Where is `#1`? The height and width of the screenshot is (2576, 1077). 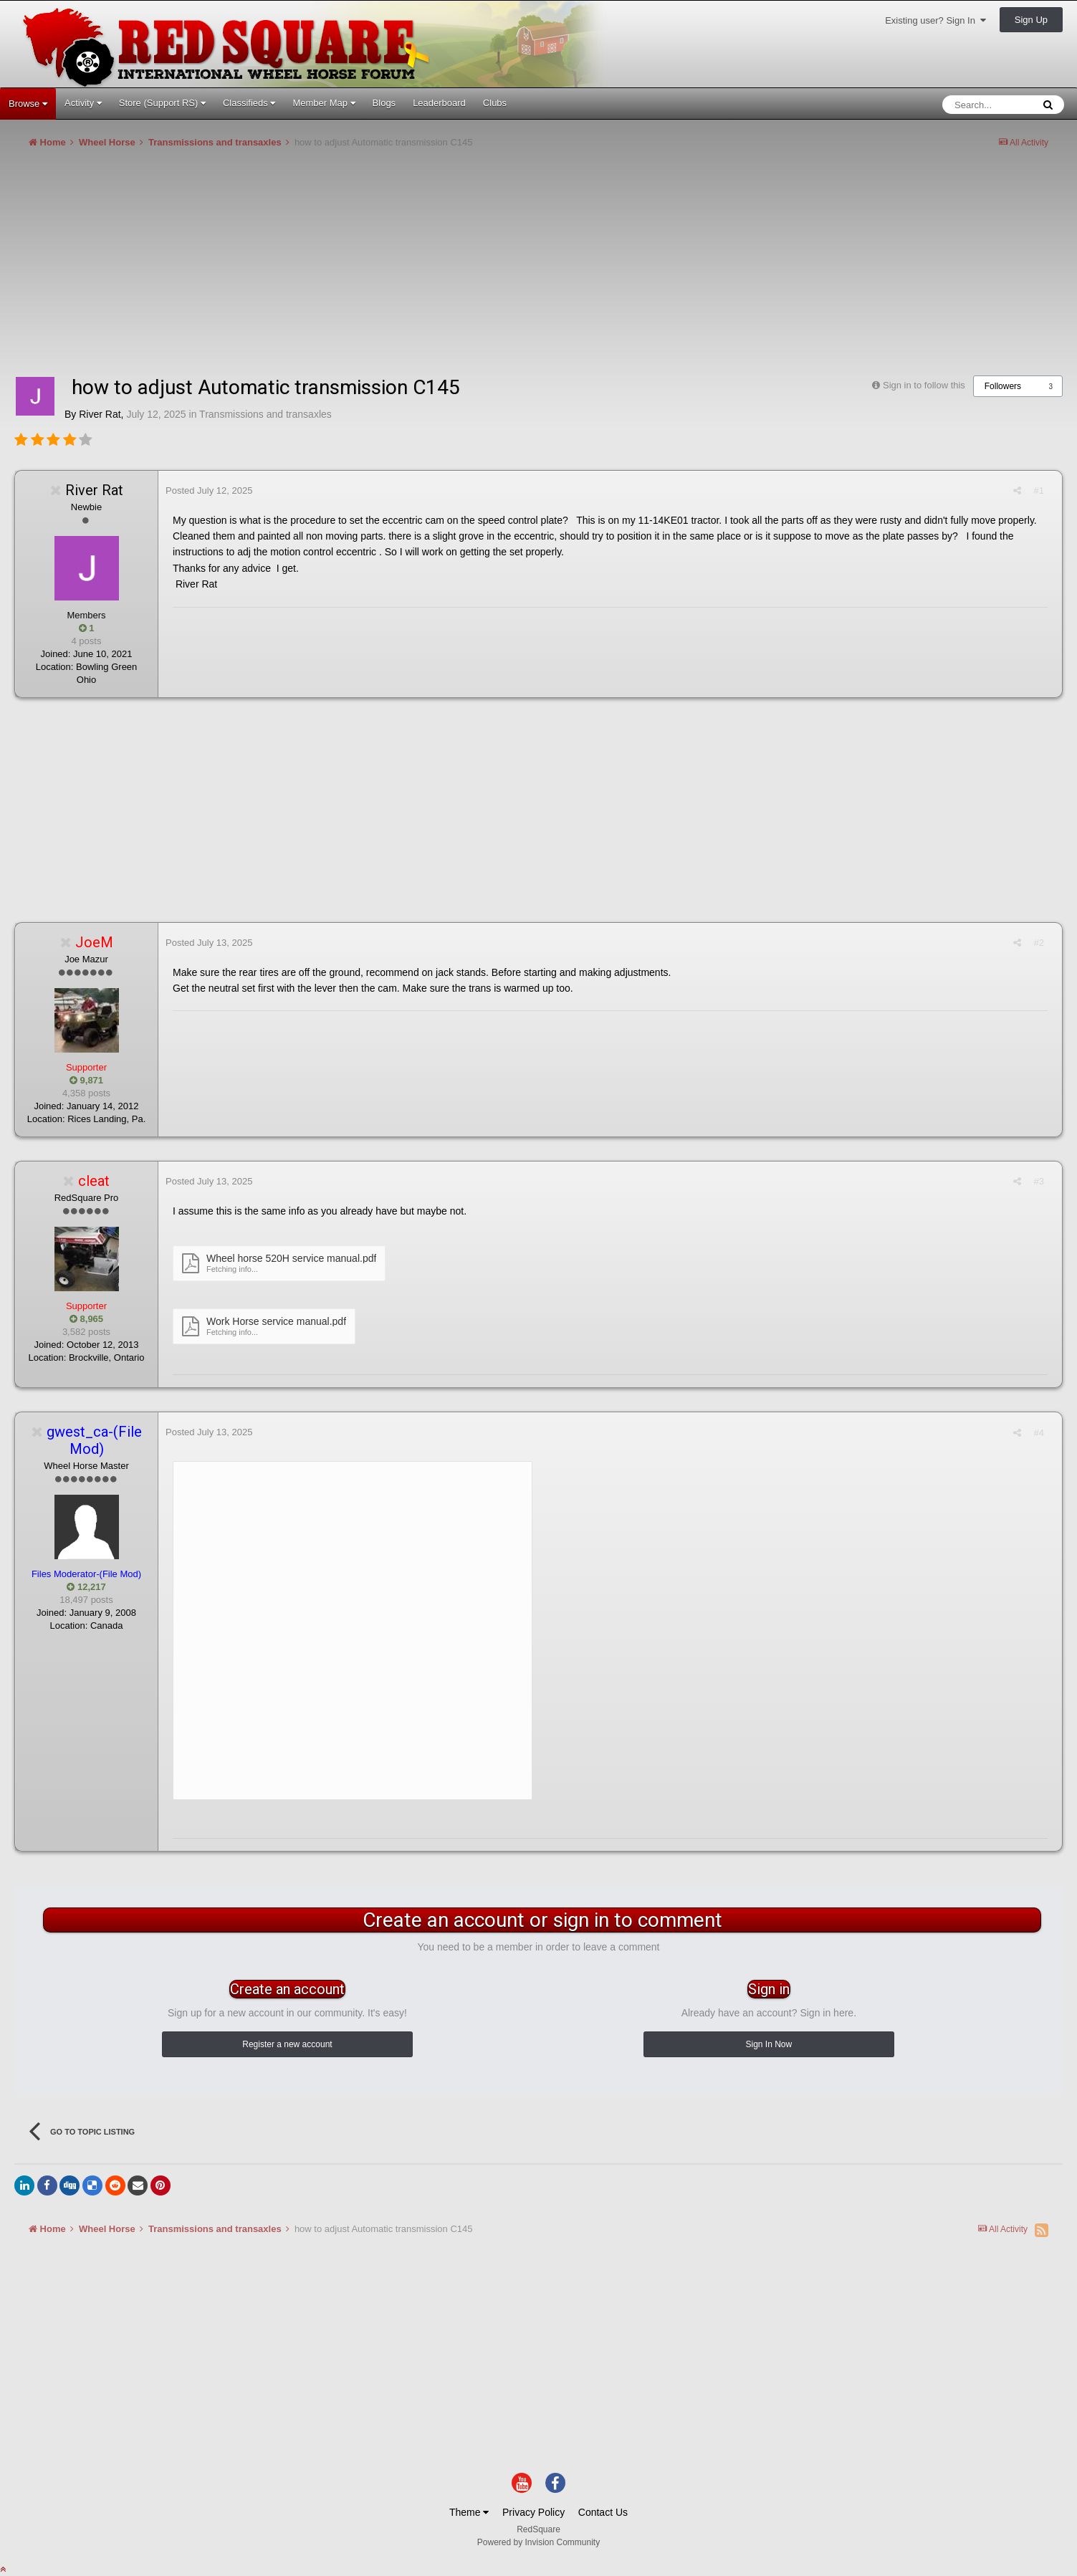 #1 is located at coordinates (1039, 490).